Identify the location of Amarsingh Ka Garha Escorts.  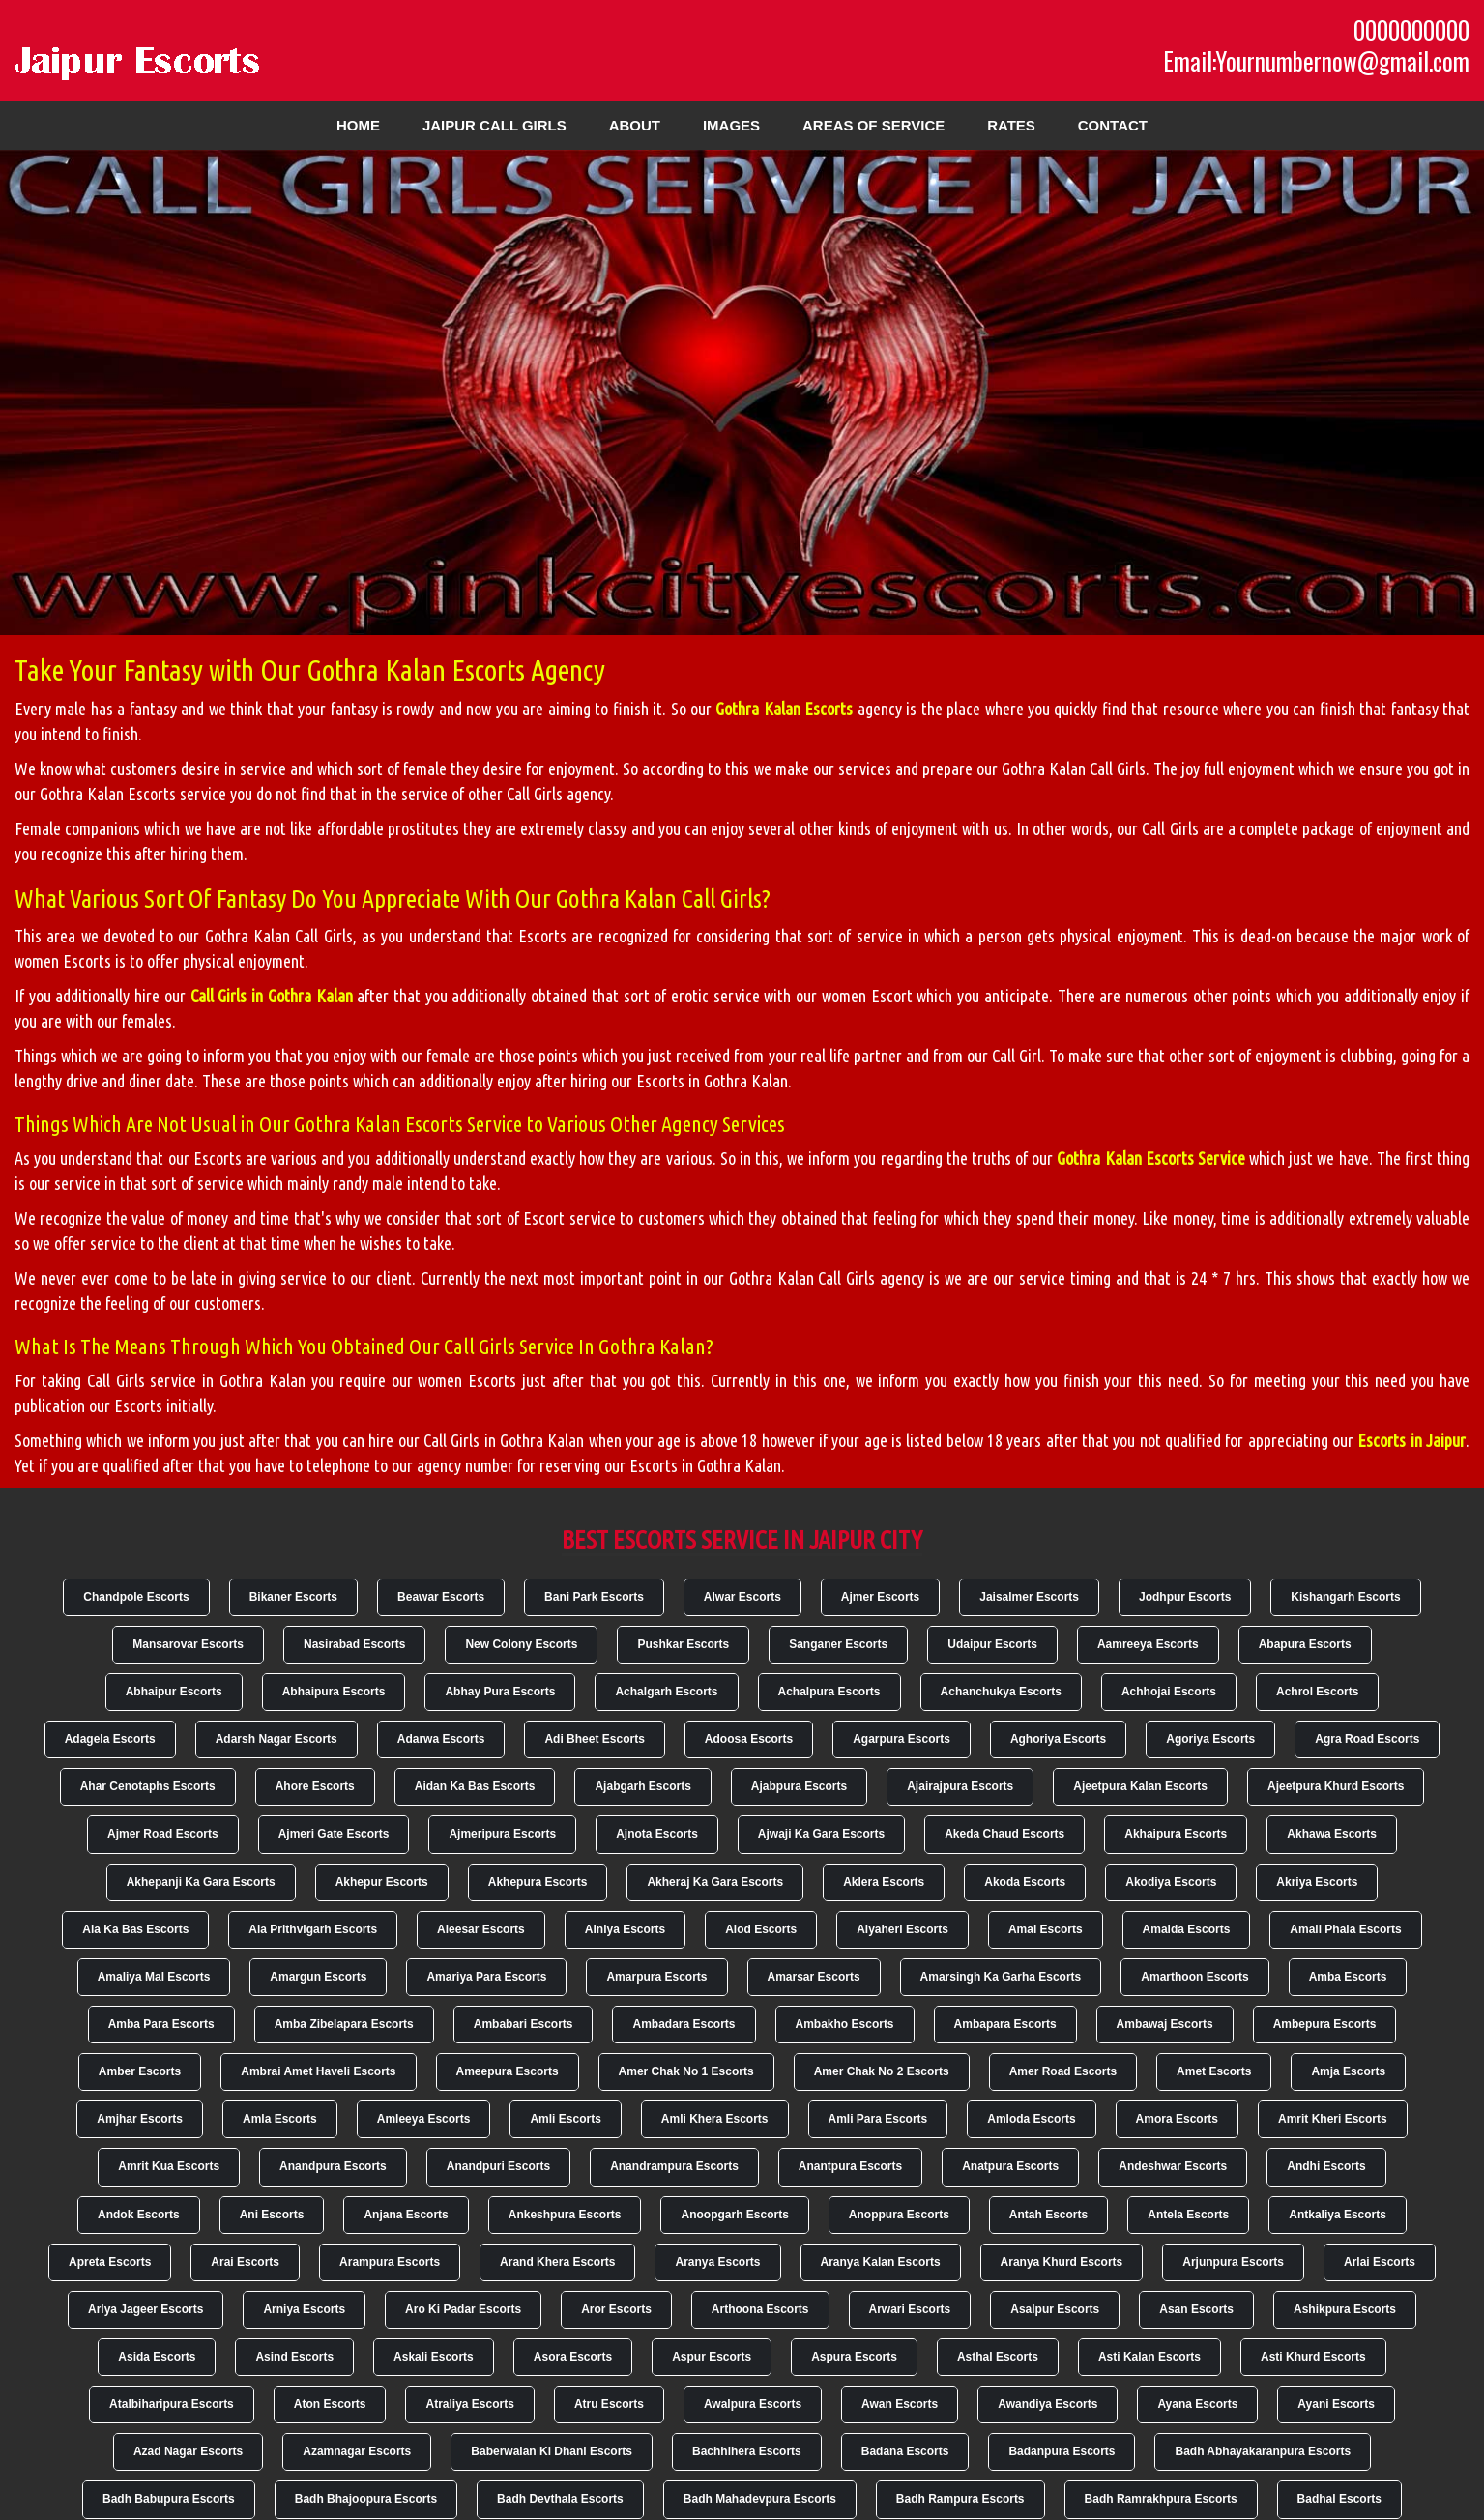
(1001, 1977).